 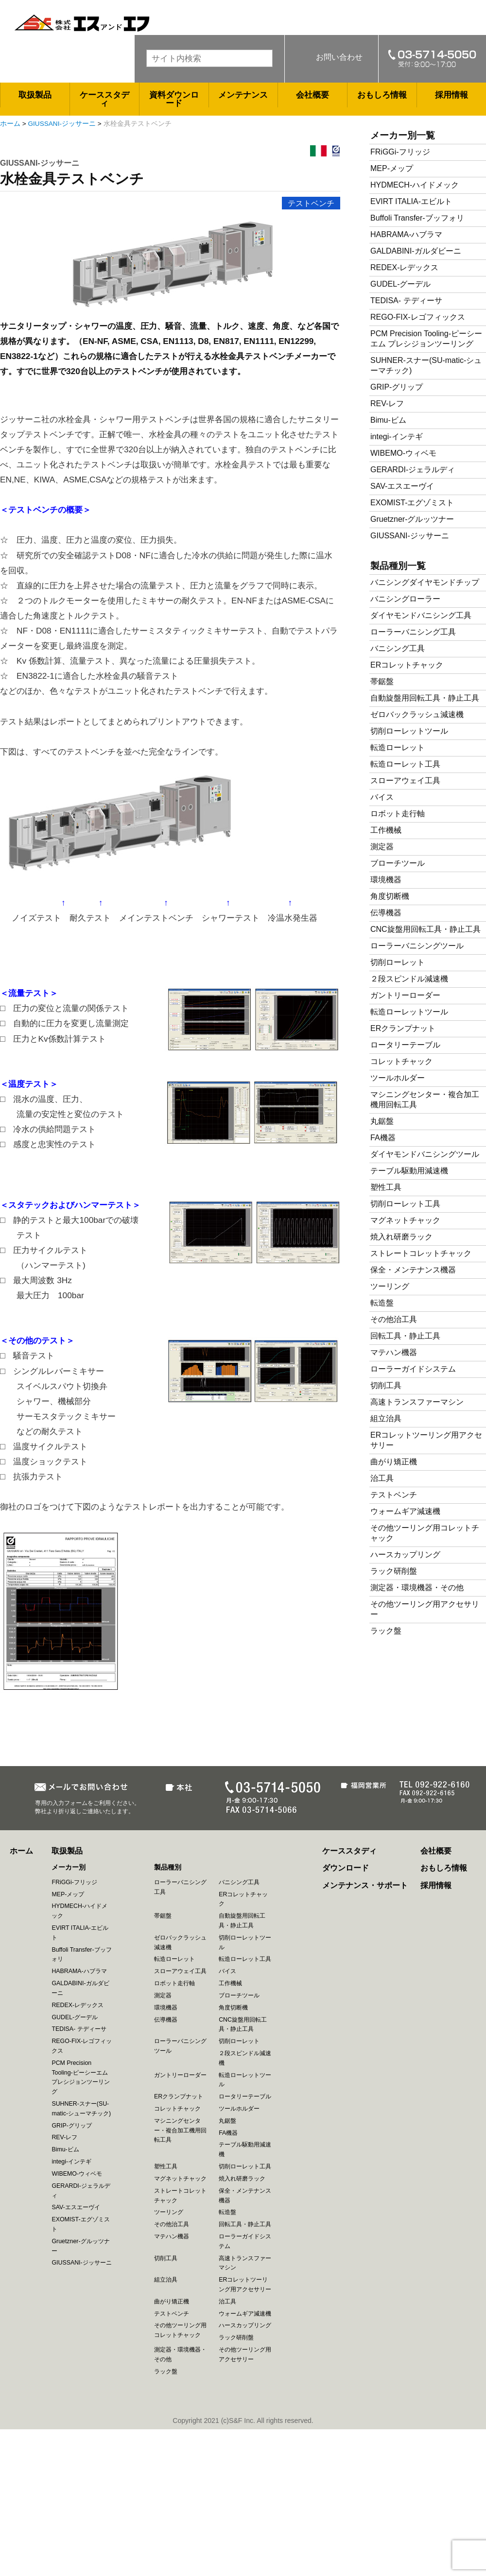 What do you see at coordinates (174, 99) in the screenshot?
I see `資料ダウンロード` at bounding box center [174, 99].